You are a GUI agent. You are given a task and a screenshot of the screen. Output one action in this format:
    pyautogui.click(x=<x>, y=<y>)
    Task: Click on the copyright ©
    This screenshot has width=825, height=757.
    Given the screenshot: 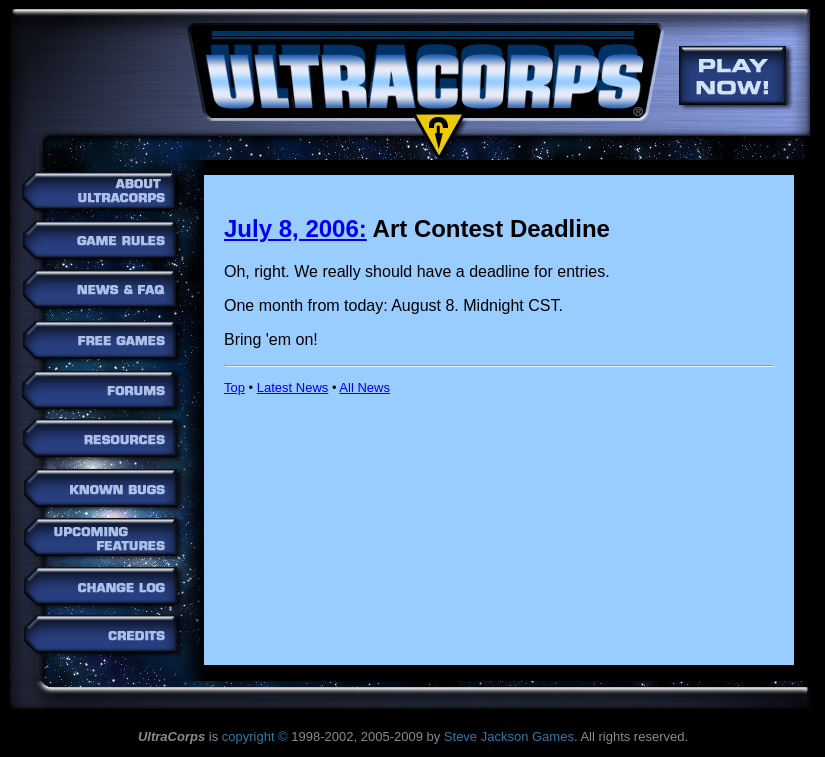 What is the action you would take?
    pyautogui.click(x=255, y=736)
    